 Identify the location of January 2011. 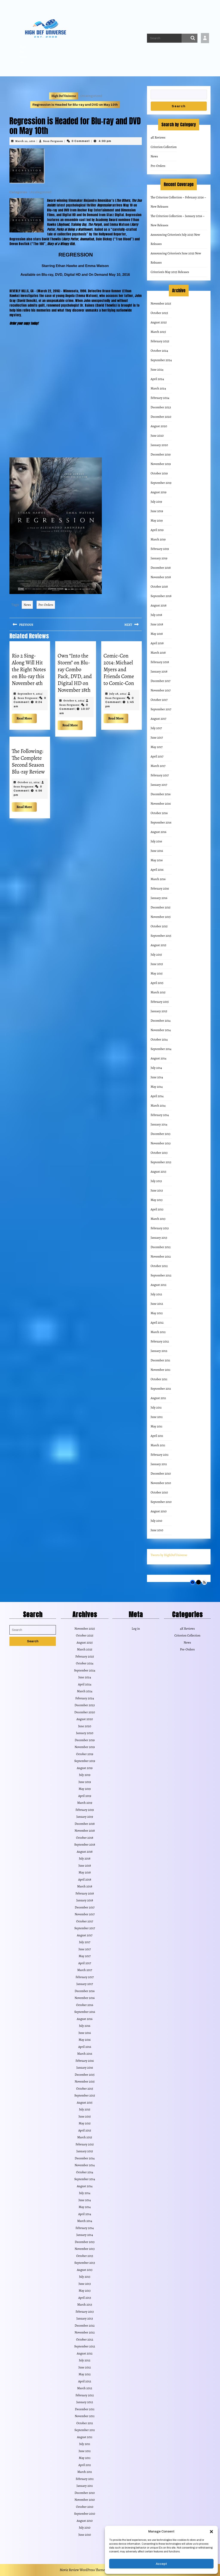
(159, 1464).